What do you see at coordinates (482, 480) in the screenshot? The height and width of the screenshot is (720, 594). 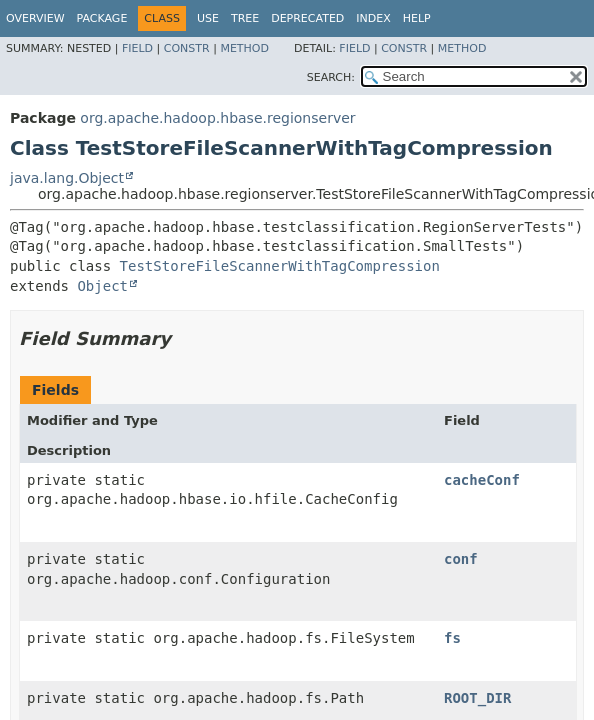 I see `cacheConf` at bounding box center [482, 480].